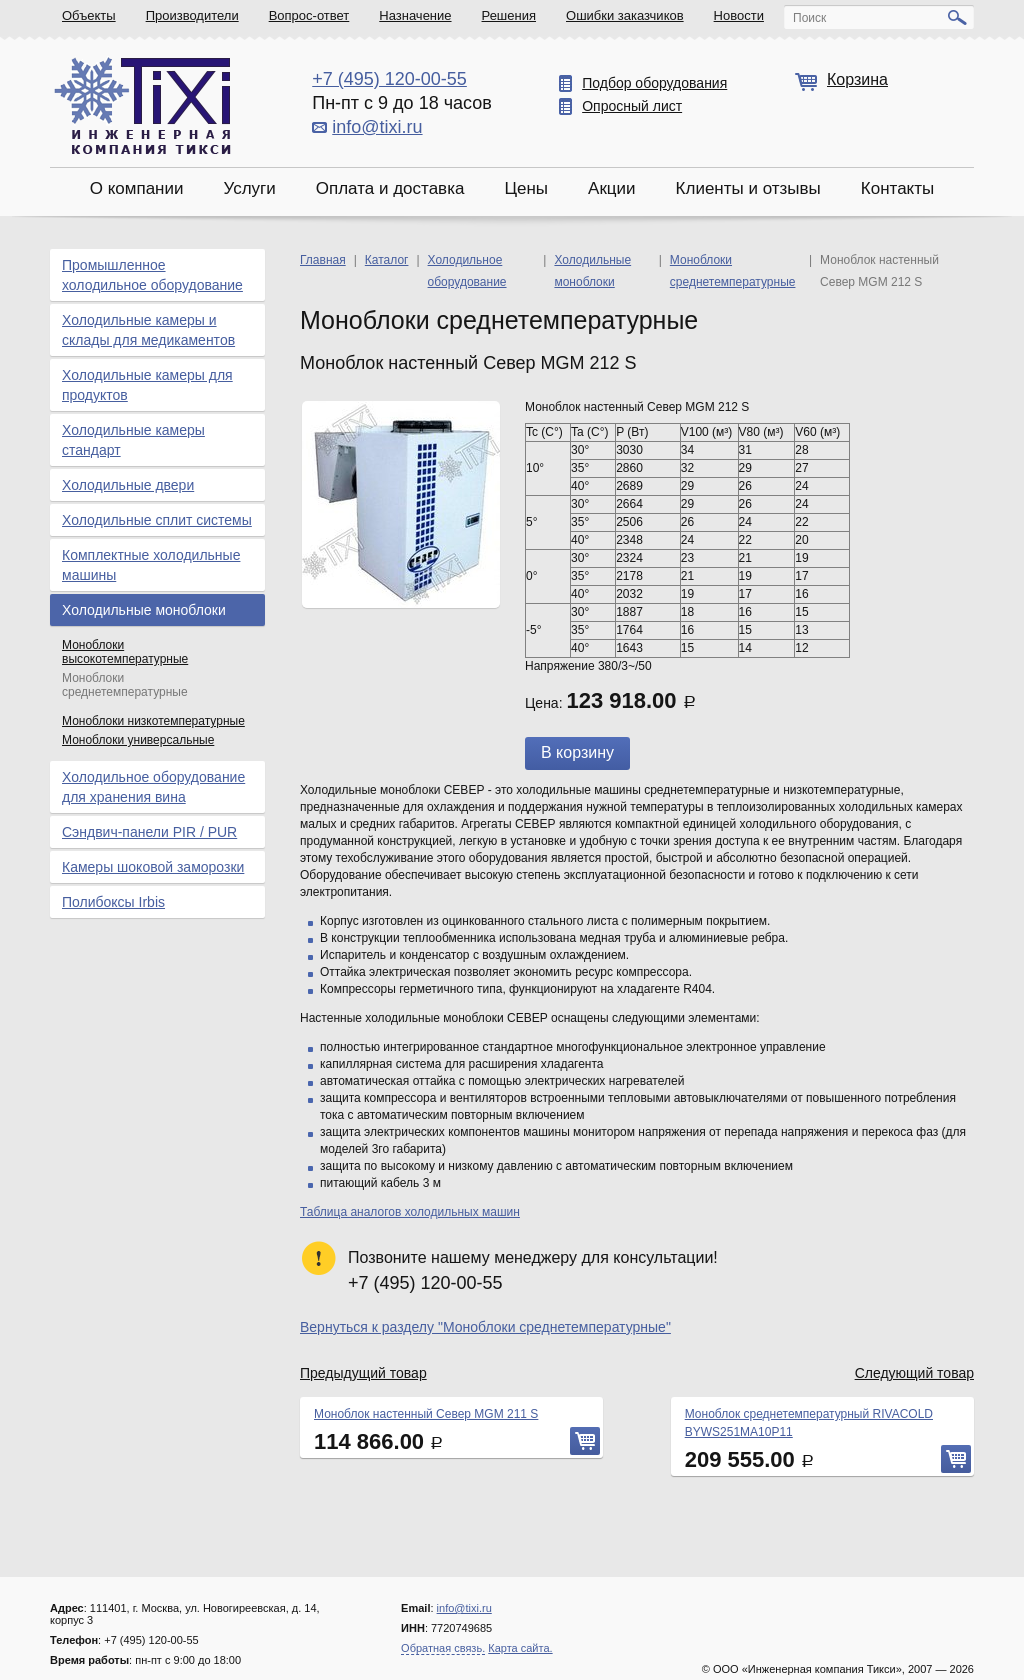 This screenshot has height=1680, width=1024. I want to click on Вопрос-ответ, so click(309, 15).